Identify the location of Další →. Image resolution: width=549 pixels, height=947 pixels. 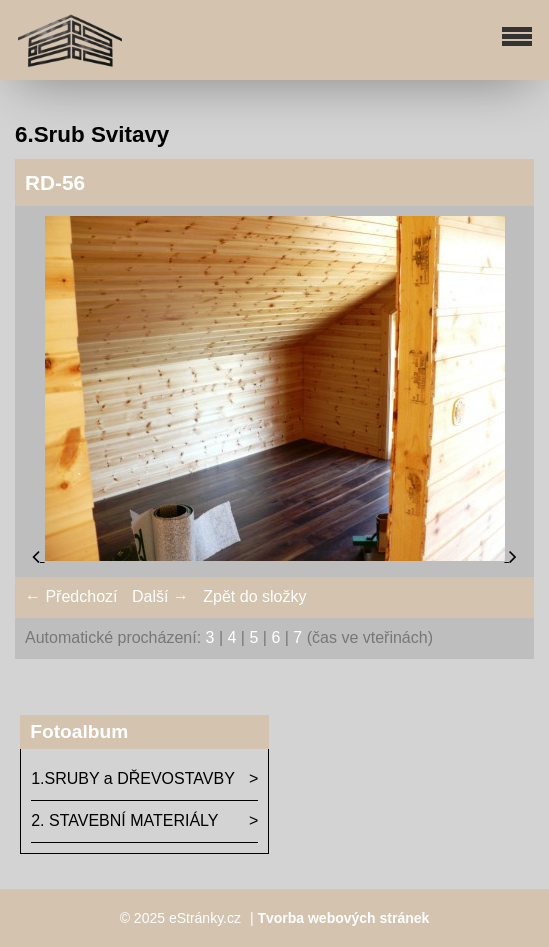
(160, 596).